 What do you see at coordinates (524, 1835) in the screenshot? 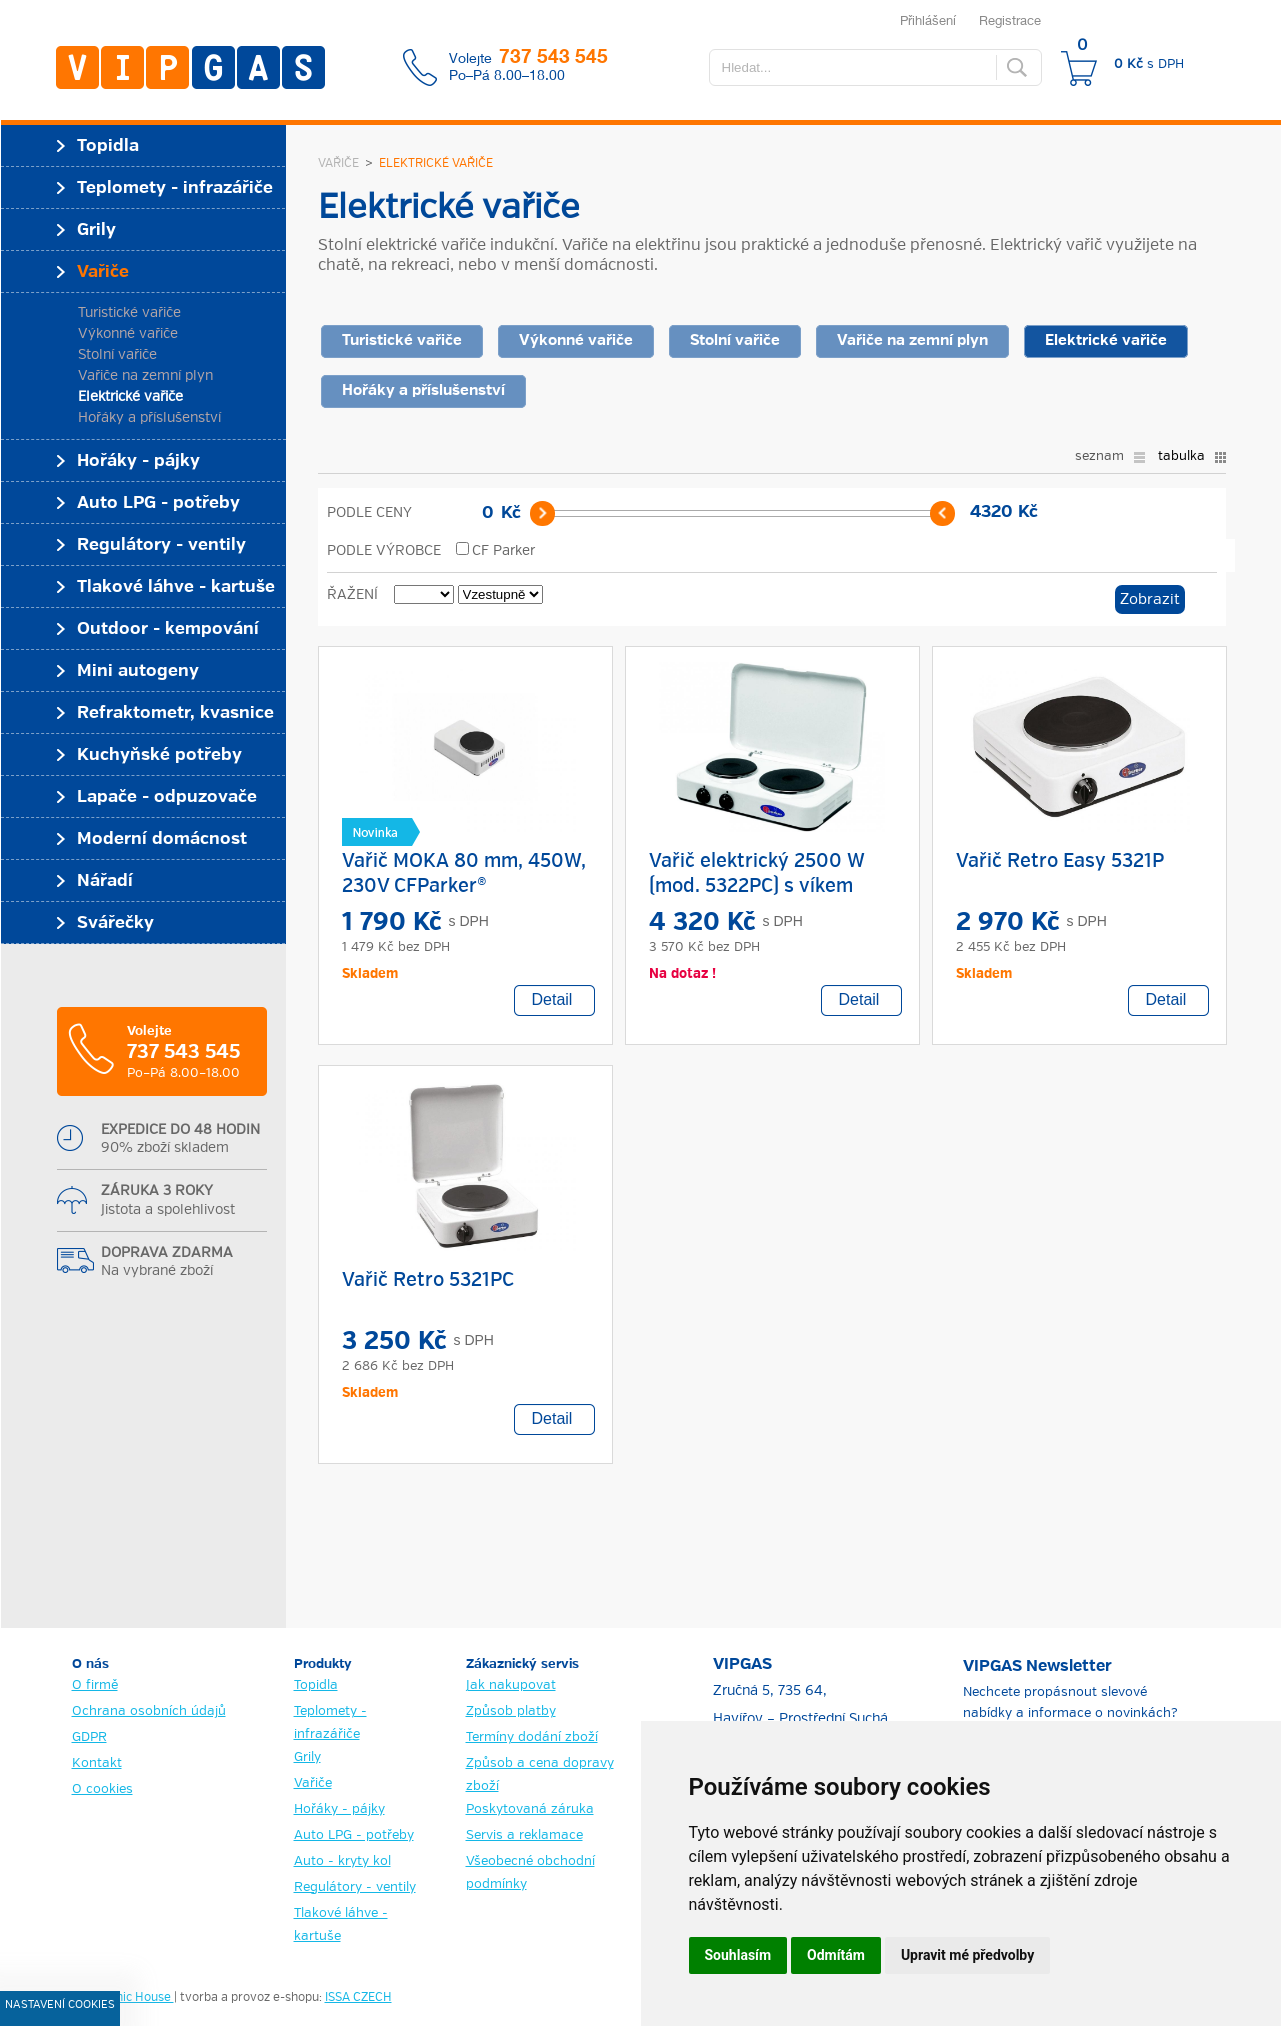
I see `Servis a reklamace` at bounding box center [524, 1835].